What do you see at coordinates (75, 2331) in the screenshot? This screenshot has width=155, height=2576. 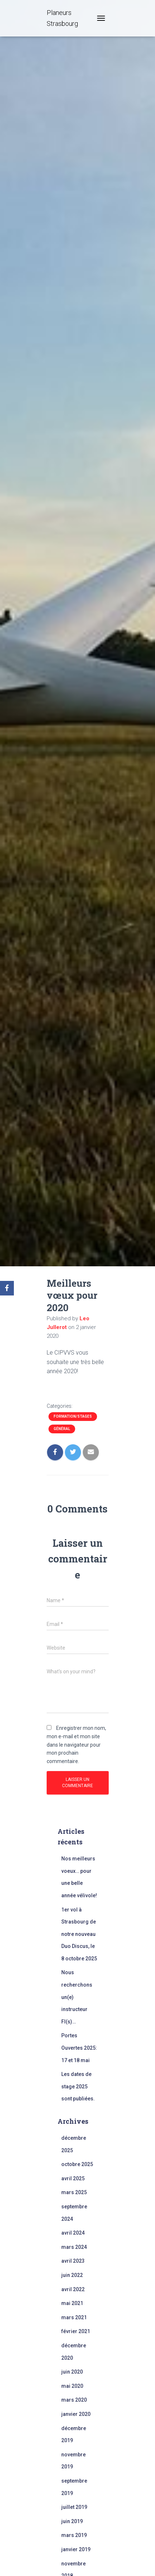 I see `février 2021` at bounding box center [75, 2331].